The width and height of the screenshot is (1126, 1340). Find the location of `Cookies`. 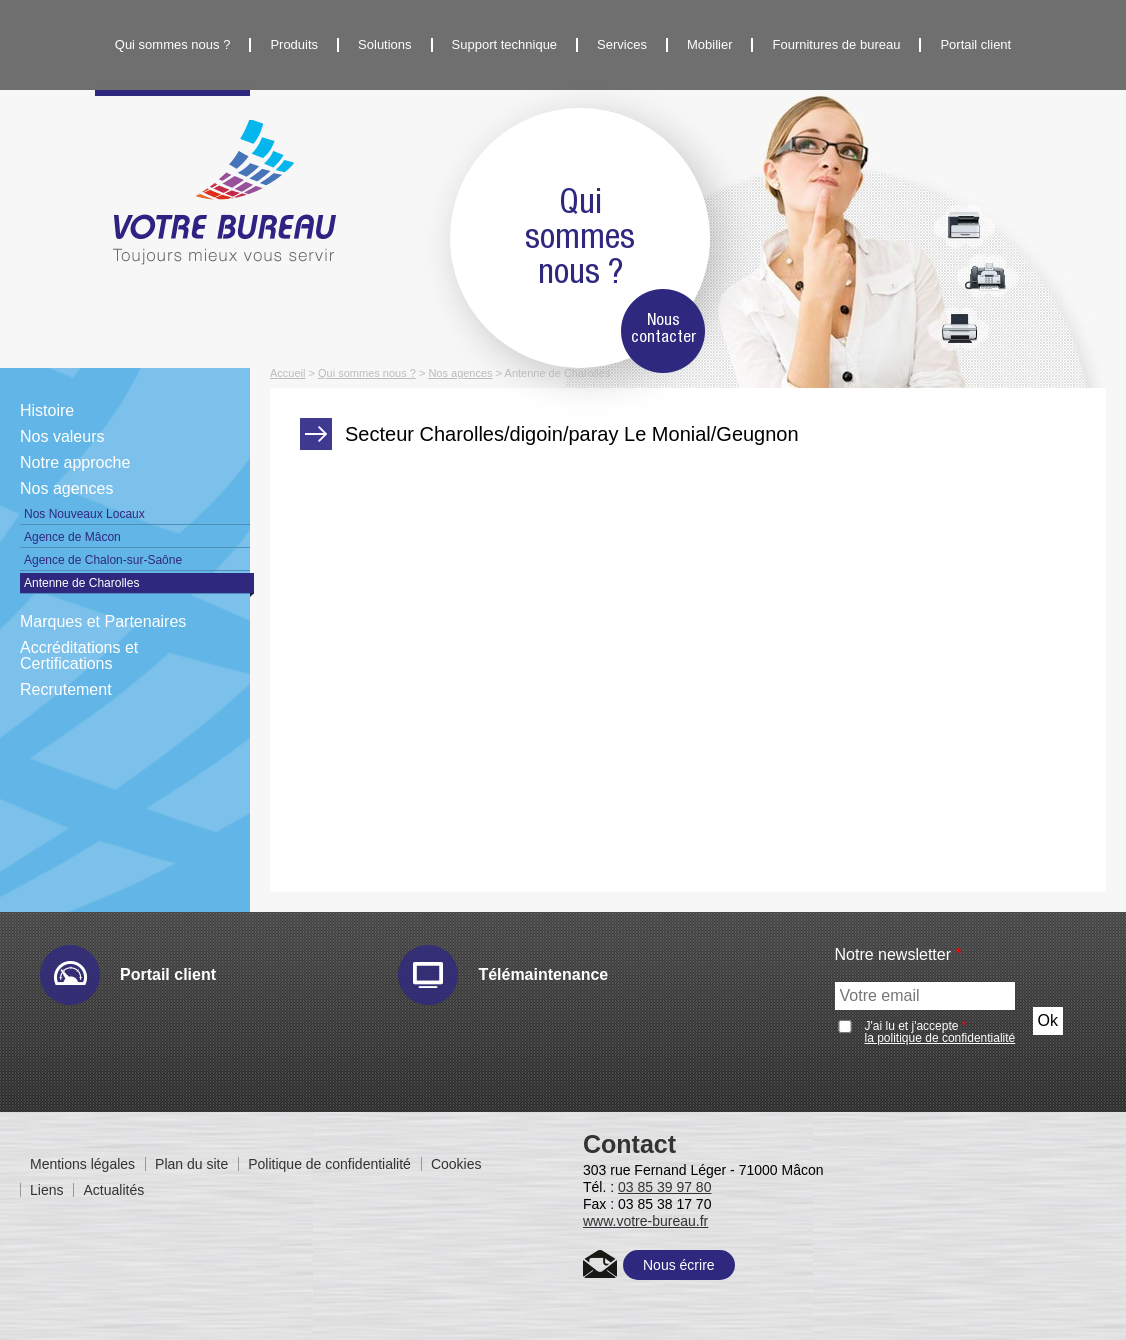

Cookies is located at coordinates (456, 1164).